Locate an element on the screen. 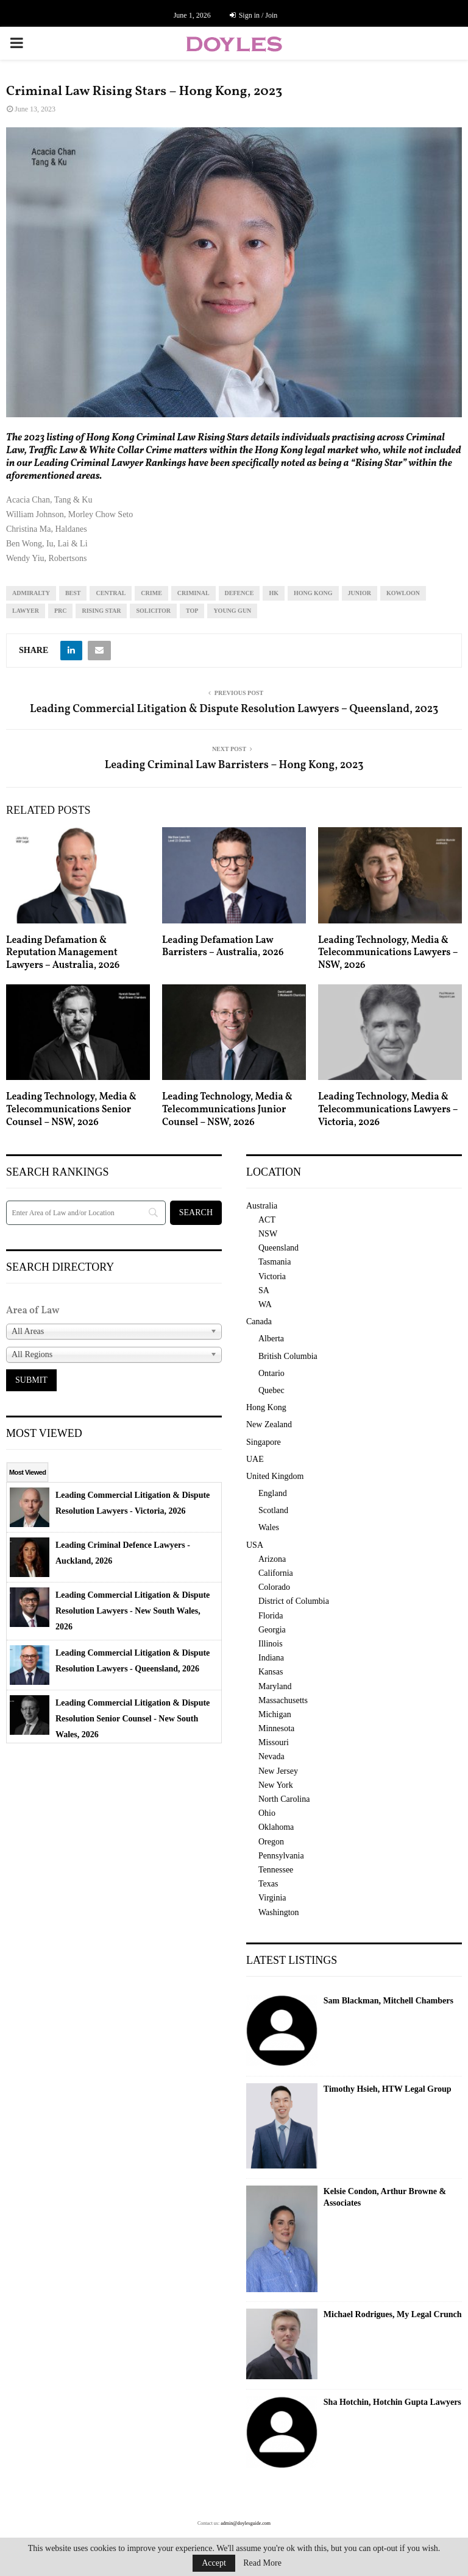 The image size is (468, 2576). [region] is located at coordinates (234, 272).